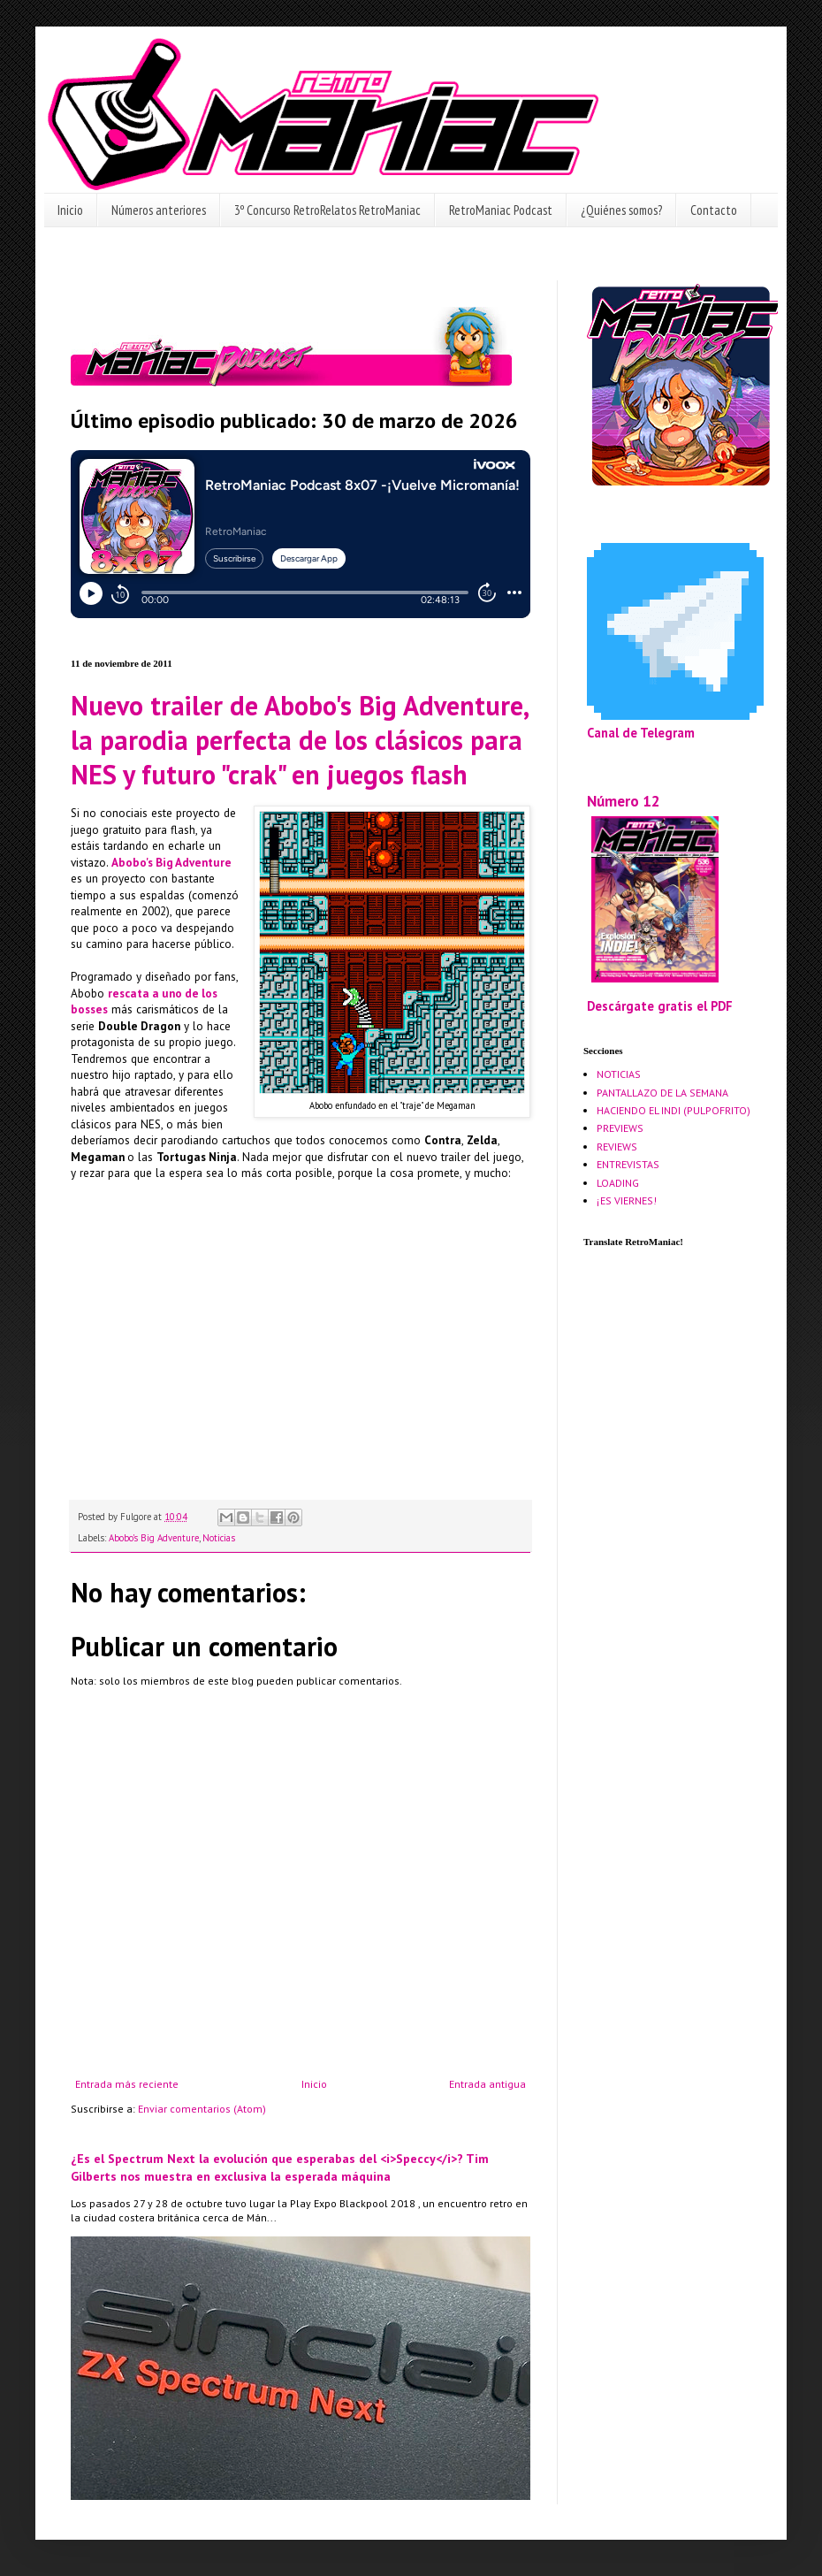 Image resolution: width=822 pixels, height=2576 pixels. Describe the element at coordinates (500, 210) in the screenshot. I see `RetroManiac Podcast` at that location.